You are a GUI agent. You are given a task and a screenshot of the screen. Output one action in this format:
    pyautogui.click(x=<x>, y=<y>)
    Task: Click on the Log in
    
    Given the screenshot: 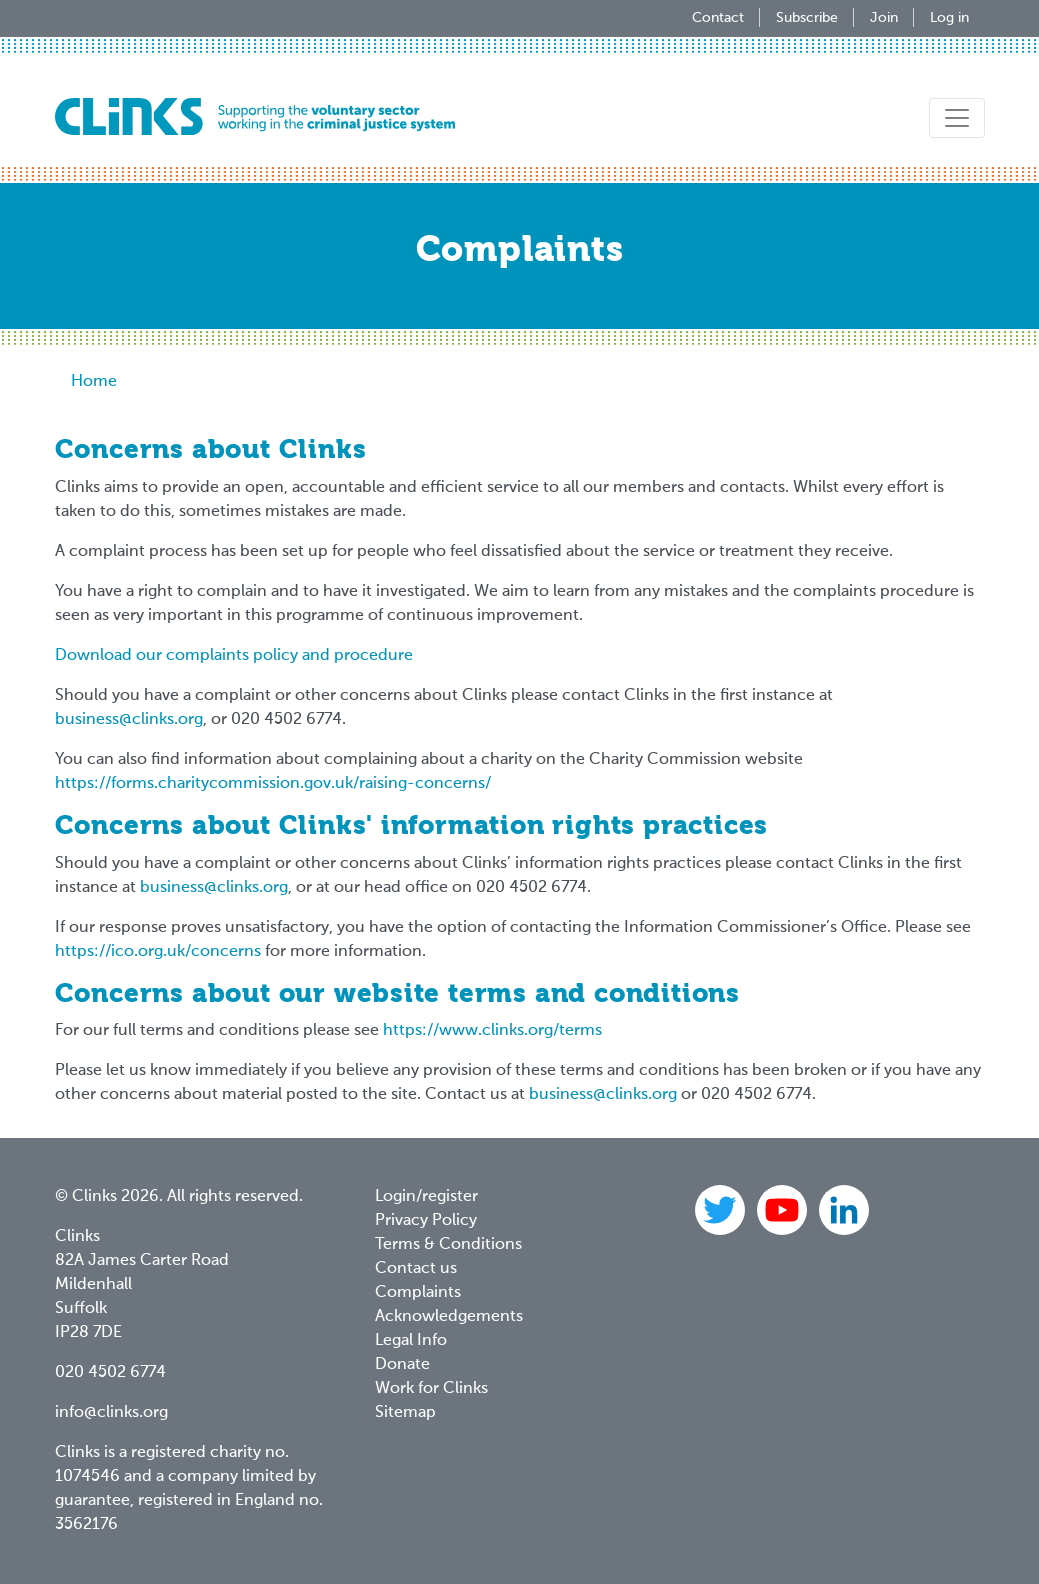 What is the action you would take?
    pyautogui.click(x=949, y=18)
    